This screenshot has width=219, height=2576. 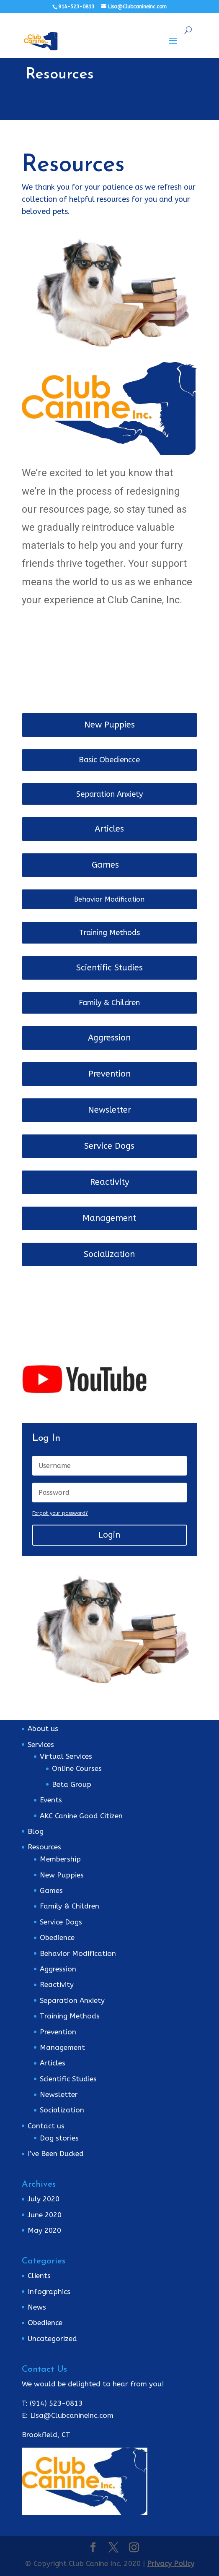 I want to click on Reactivity, so click(x=109, y=1182).